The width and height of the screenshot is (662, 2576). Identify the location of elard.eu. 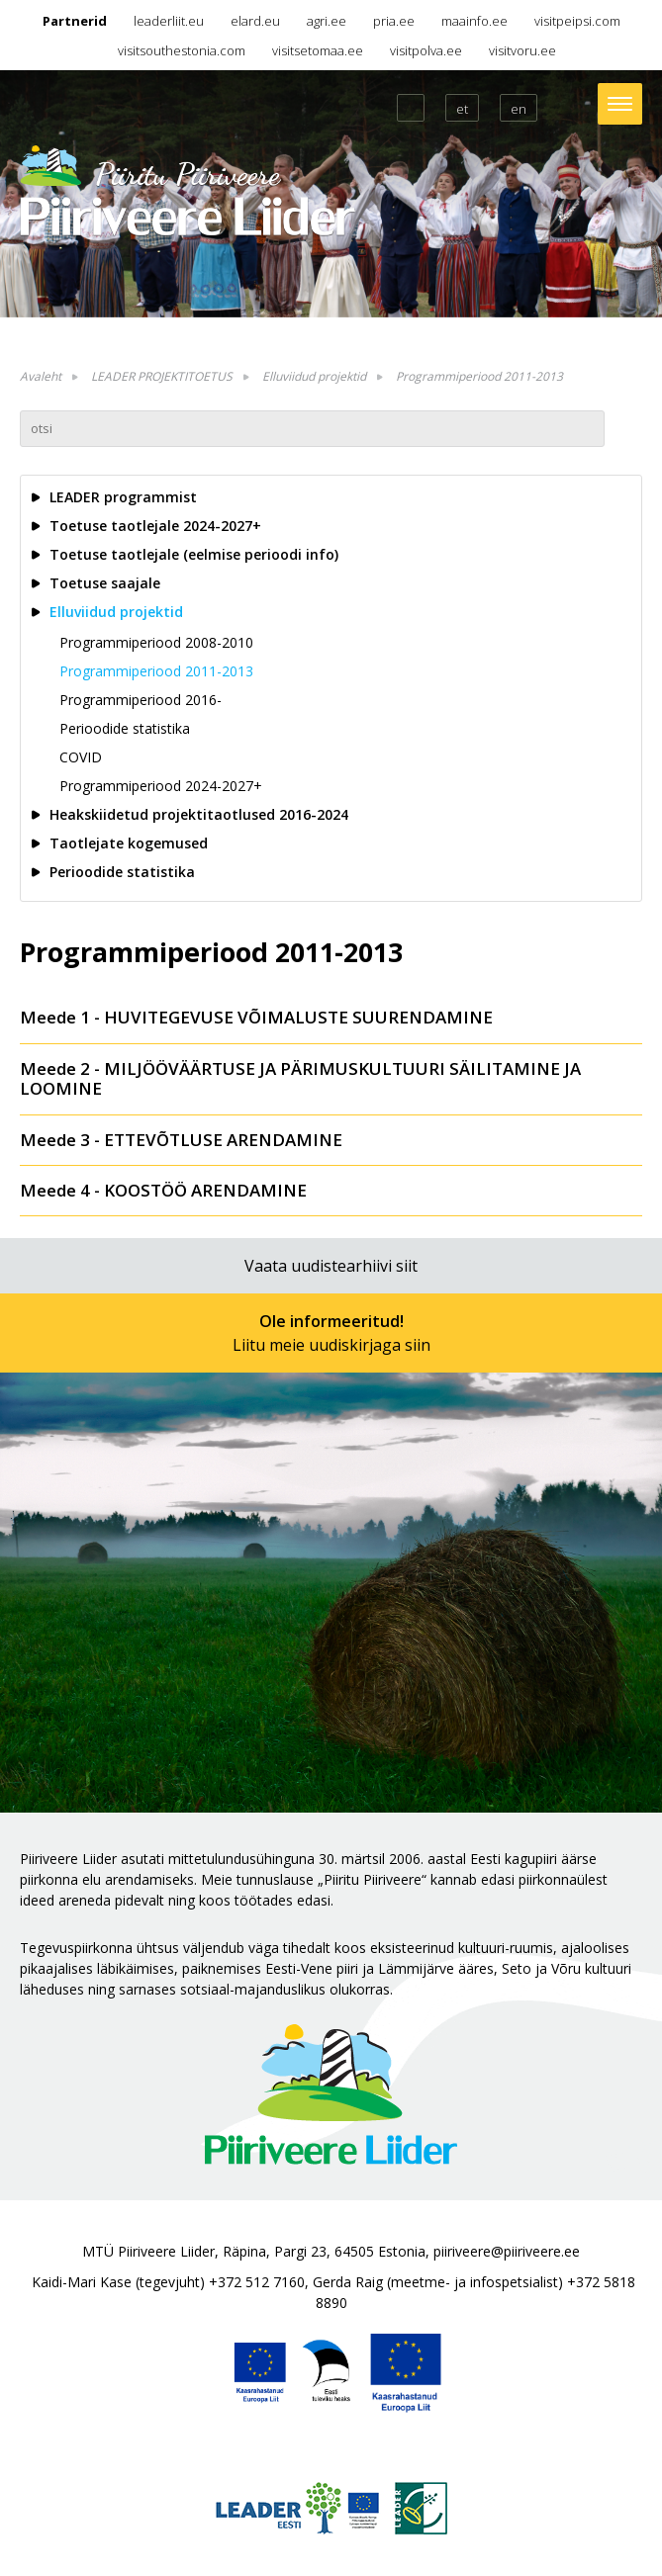
(255, 21).